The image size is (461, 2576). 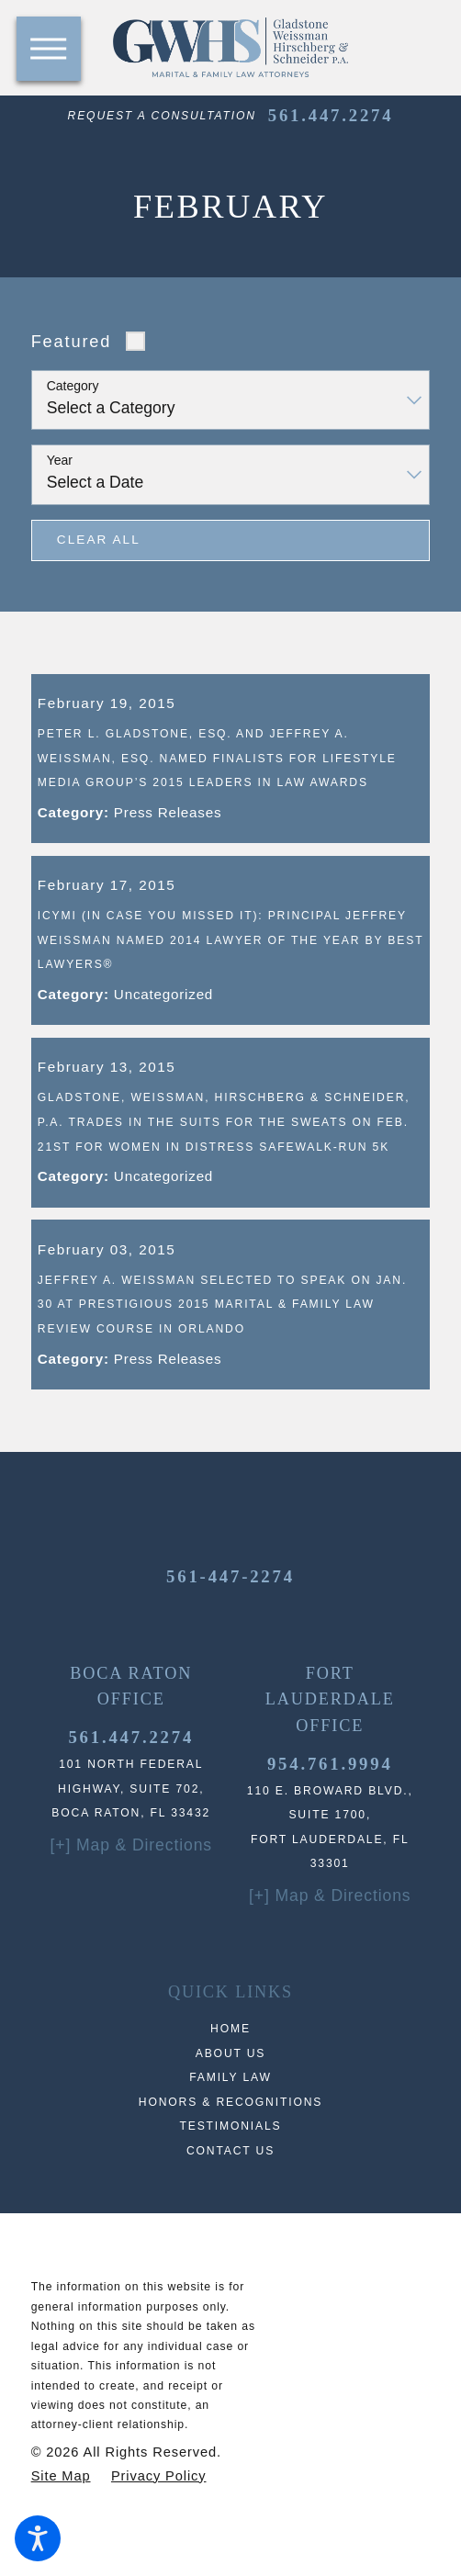 What do you see at coordinates (230, 2173) in the screenshot?
I see `Testimonials` at bounding box center [230, 2173].